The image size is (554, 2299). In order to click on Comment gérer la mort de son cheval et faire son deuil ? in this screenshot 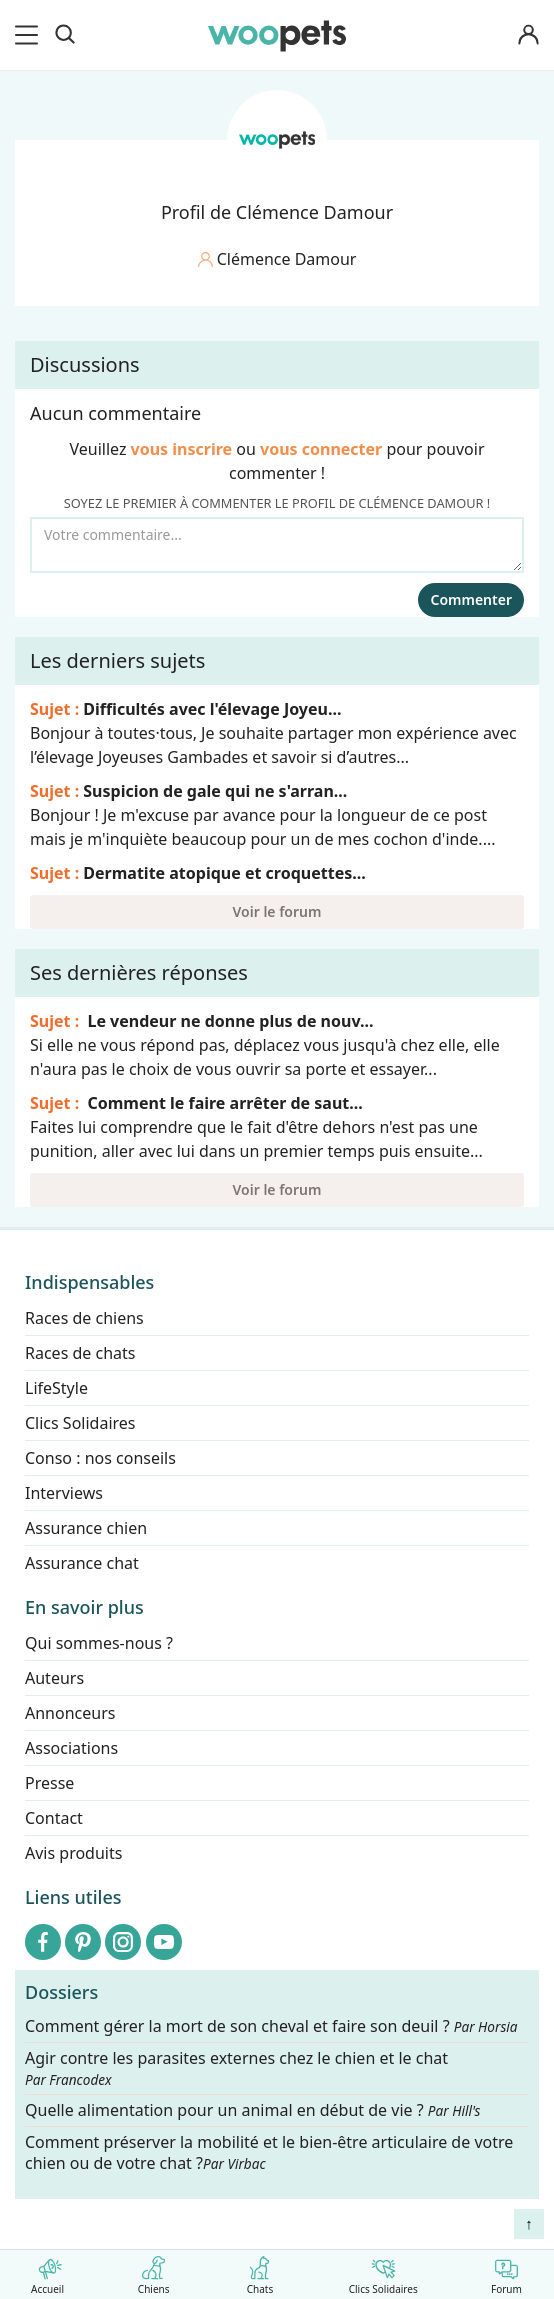, I will do `click(271, 2026)`.